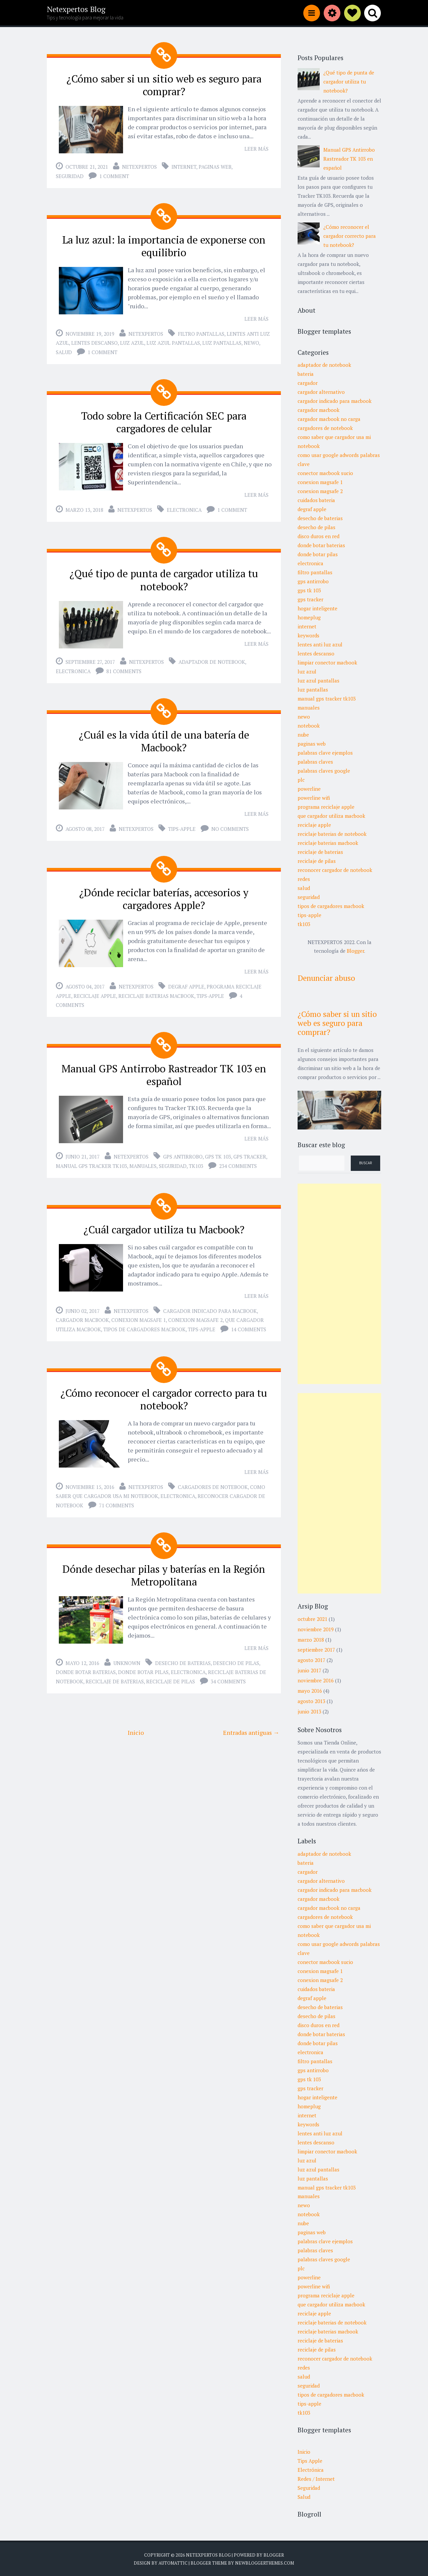 This screenshot has width=428, height=2576. Describe the element at coordinates (312, 1619) in the screenshot. I see `octubre 2021` at that location.